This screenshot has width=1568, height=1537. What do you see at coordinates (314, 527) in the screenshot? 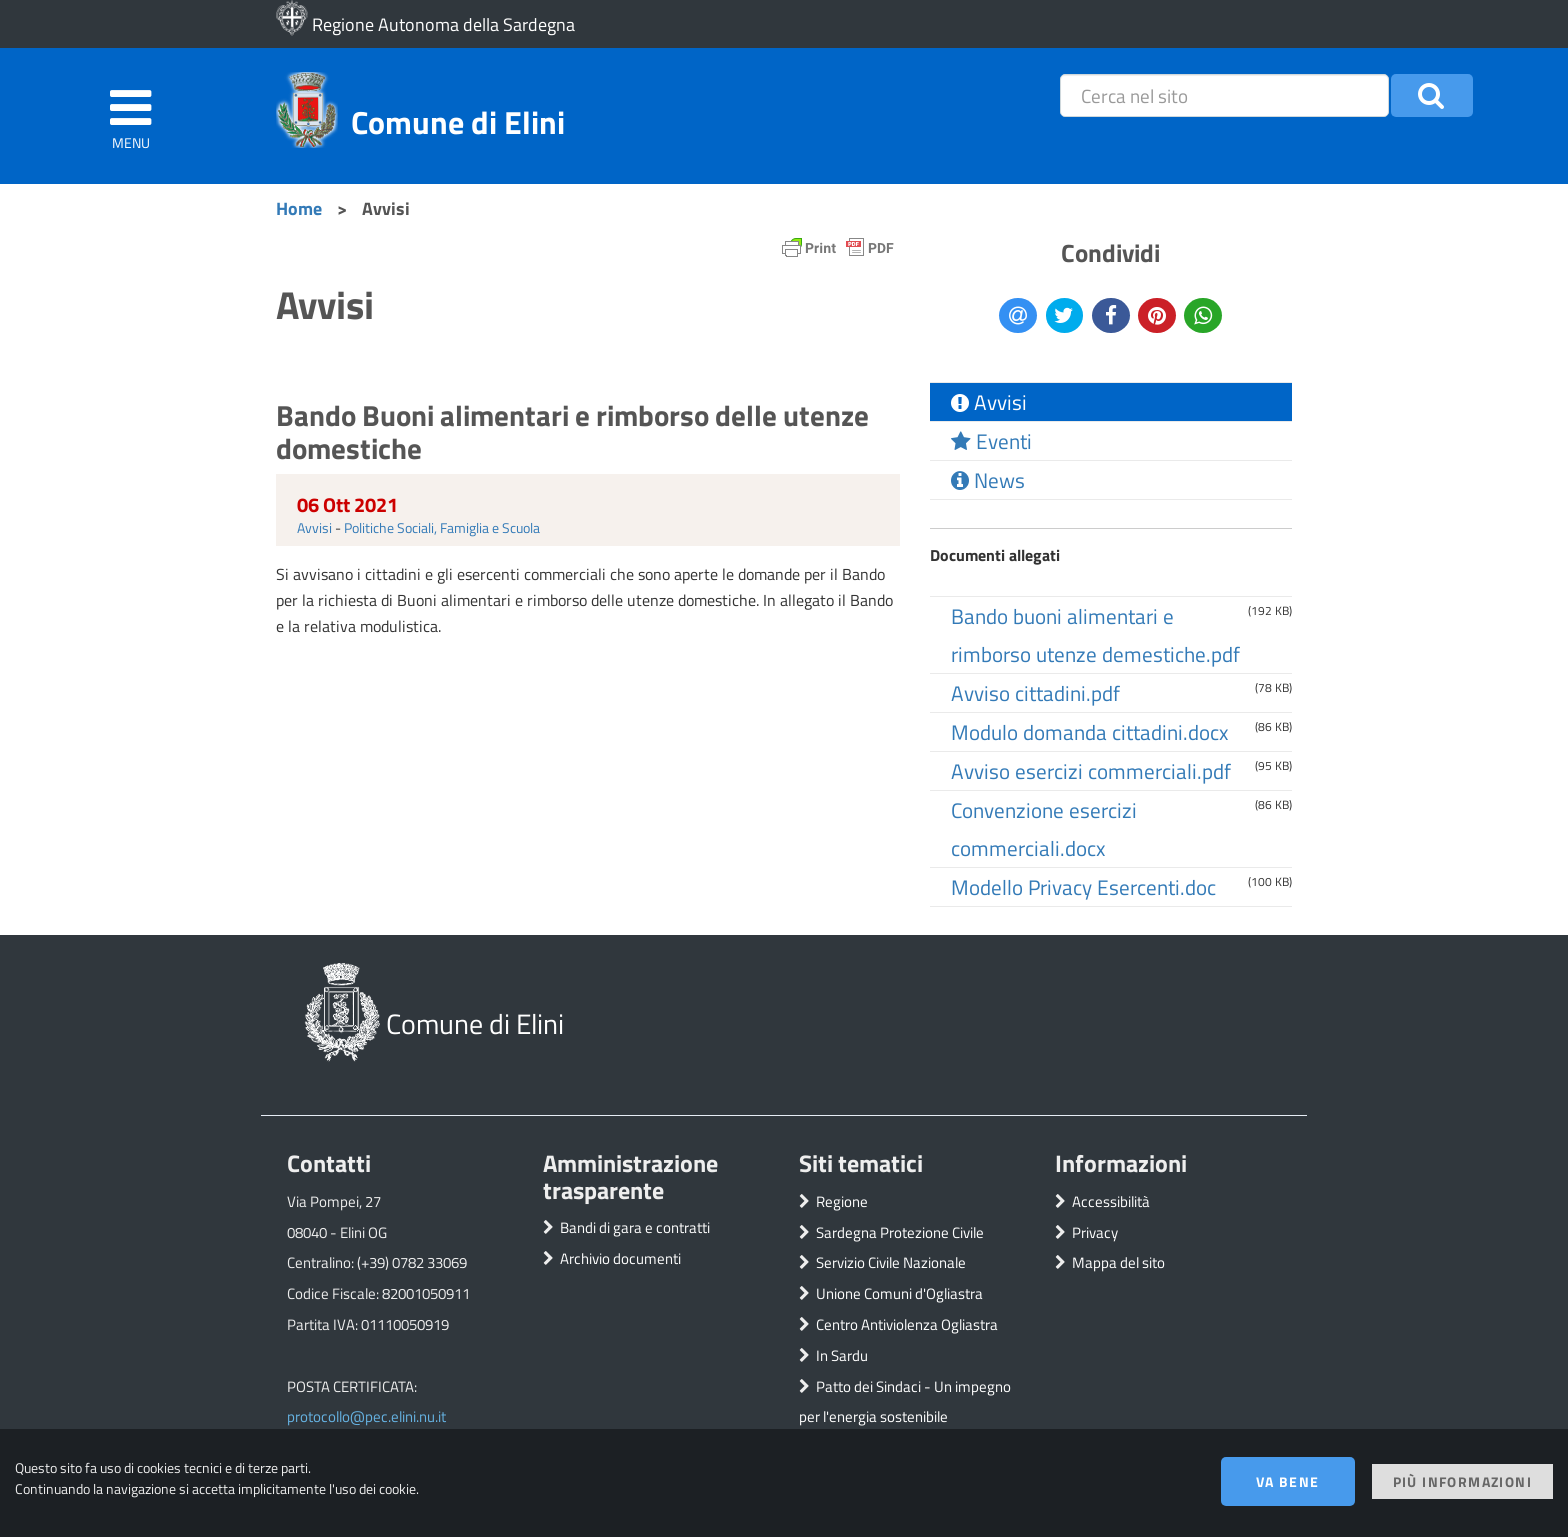
I see `Avvisi` at bounding box center [314, 527].